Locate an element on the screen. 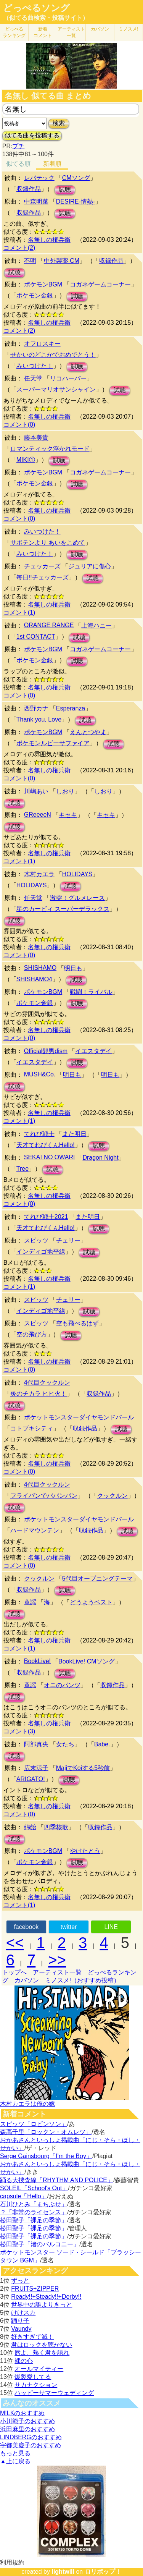 This screenshot has width=143, height=2576. twitter is located at coordinates (69, 1927).